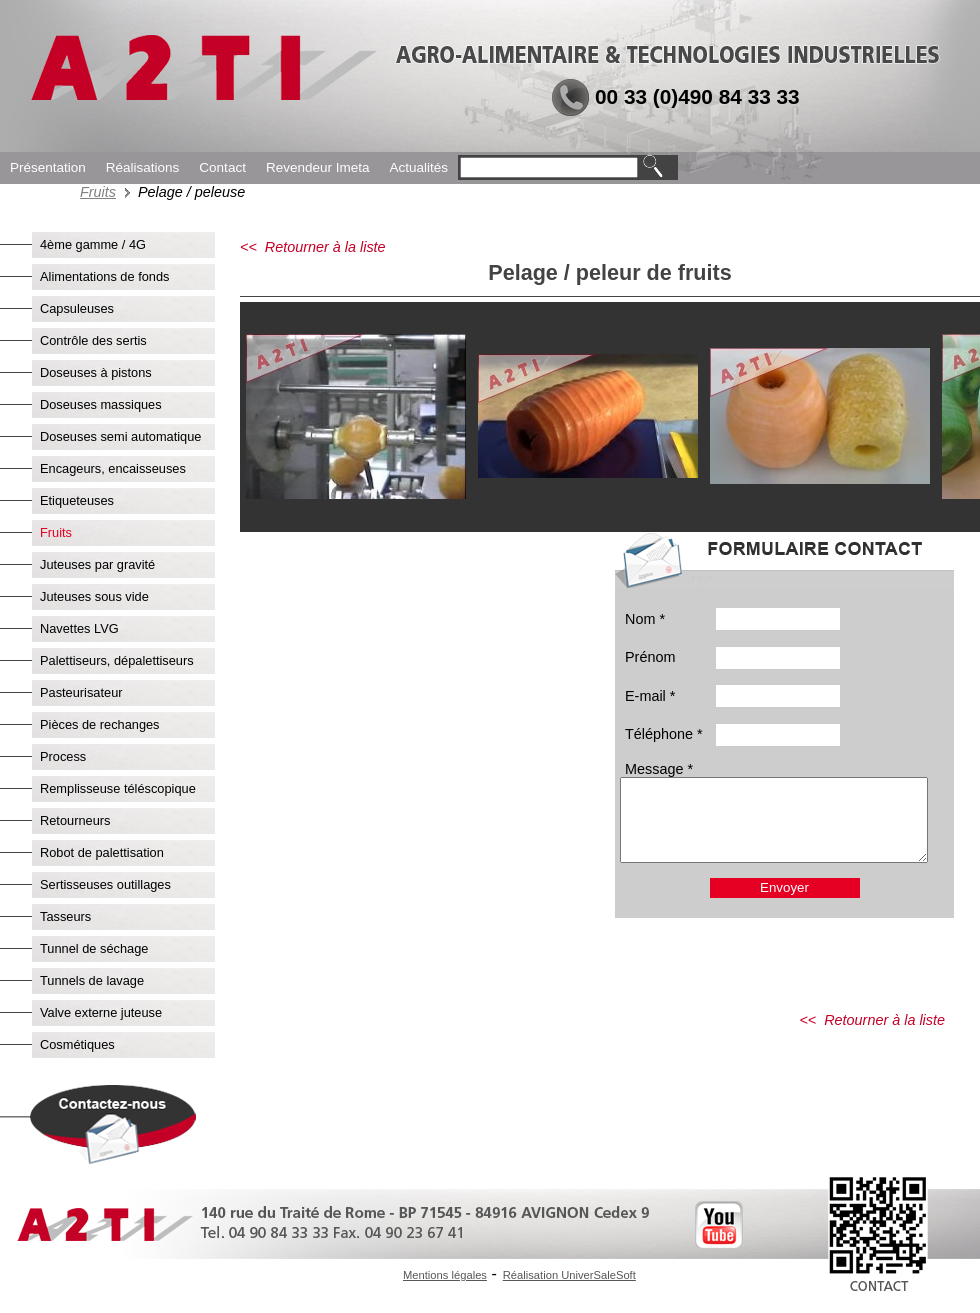 This screenshot has width=980, height=1313. What do you see at coordinates (318, 167) in the screenshot?
I see `Revendeur Imeta` at bounding box center [318, 167].